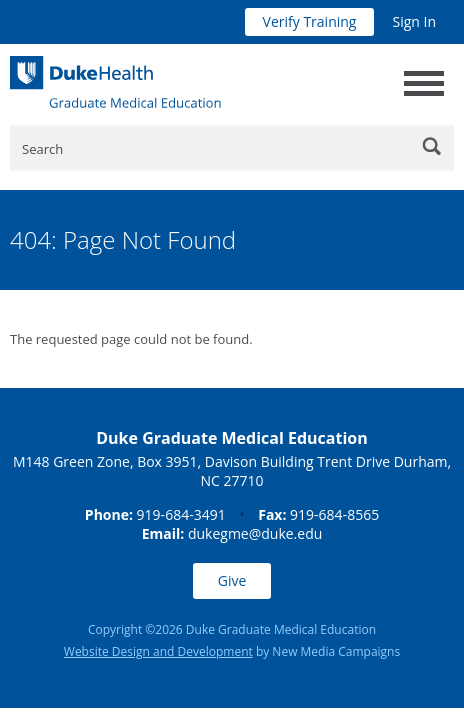 This screenshot has height=720, width=464. What do you see at coordinates (255, 533) in the screenshot?
I see `dukegme@duke.edu` at bounding box center [255, 533].